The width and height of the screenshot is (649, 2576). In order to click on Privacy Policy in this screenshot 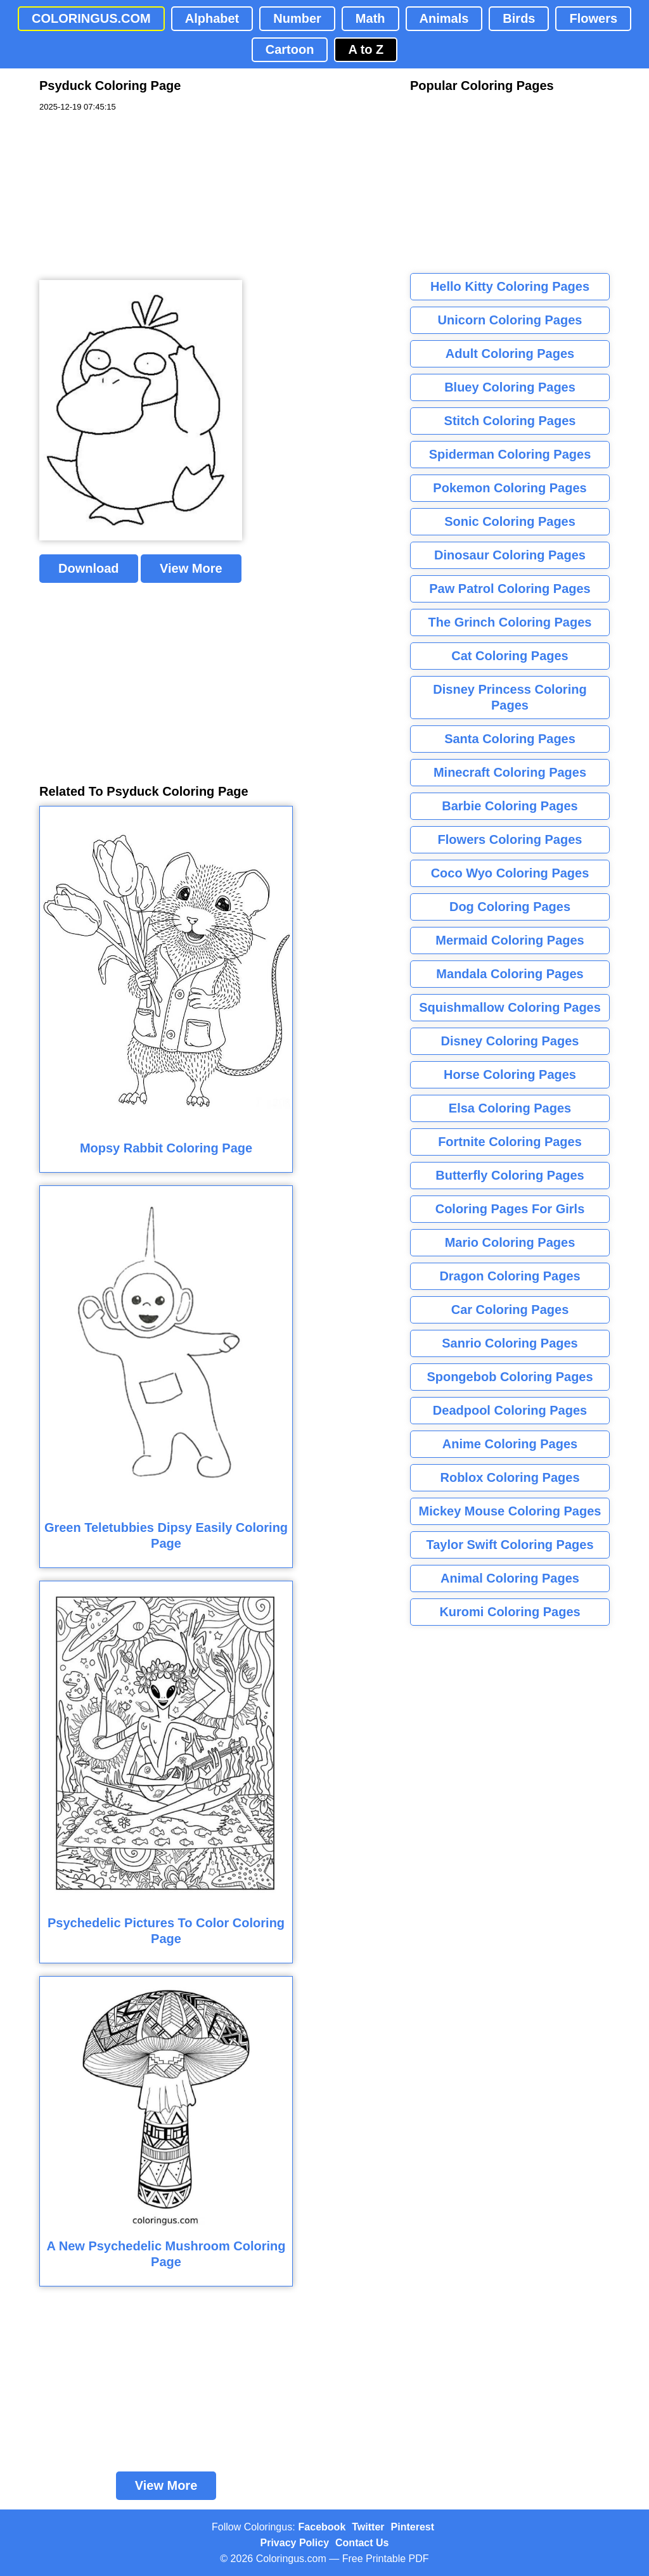, I will do `click(295, 2542)`.